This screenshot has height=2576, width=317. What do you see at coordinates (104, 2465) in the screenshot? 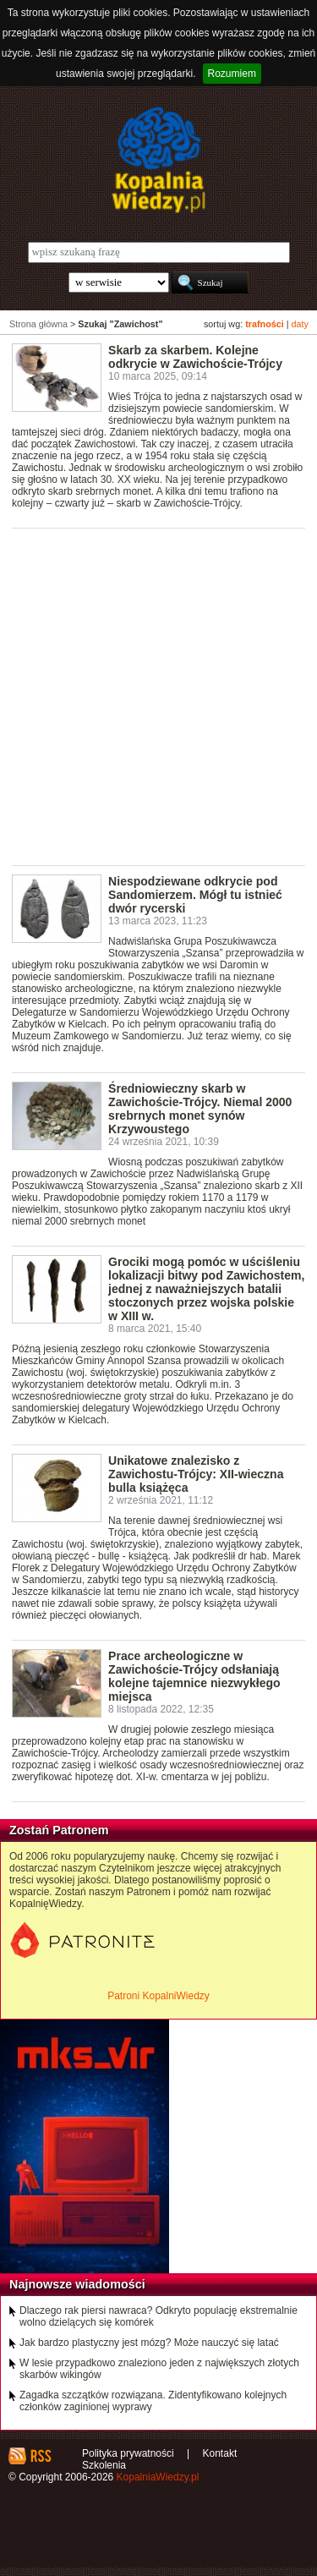
I see `Szkolenia` at bounding box center [104, 2465].